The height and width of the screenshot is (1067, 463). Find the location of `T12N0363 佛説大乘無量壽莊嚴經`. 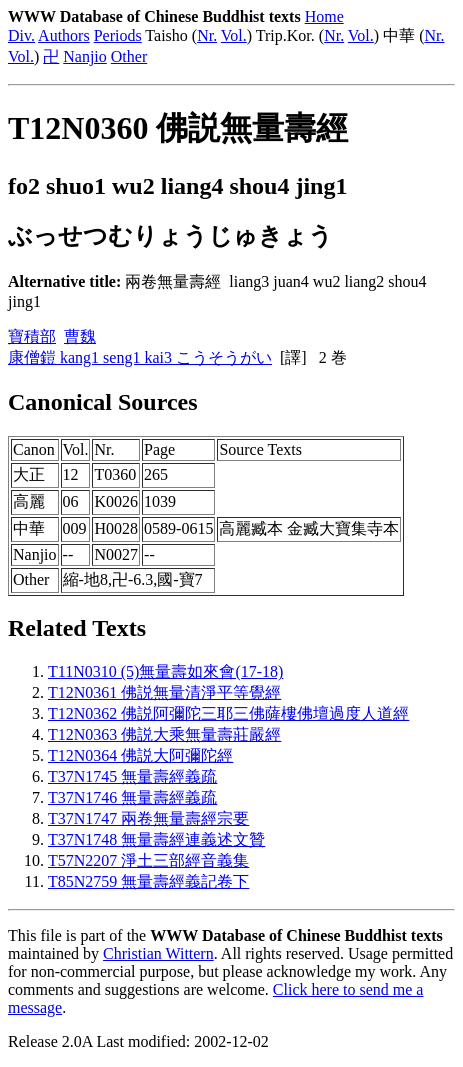

T12N0363 佛説大乘無量壽莊嚴經 is located at coordinates (164, 734).